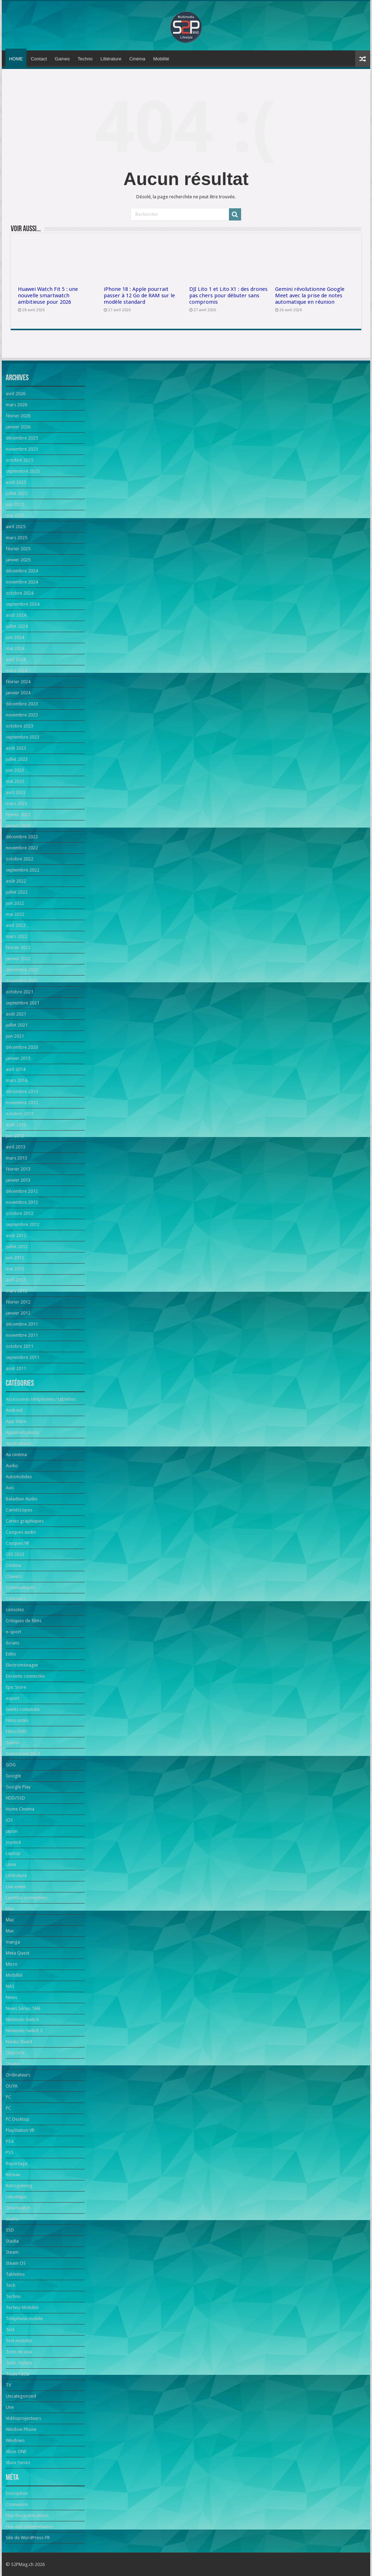 This screenshot has height=2576, width=372. I want to click on DJI Lito 1 et Lito X1 : des drones pas chers pour débuter sans compromis, so click(228, 295).